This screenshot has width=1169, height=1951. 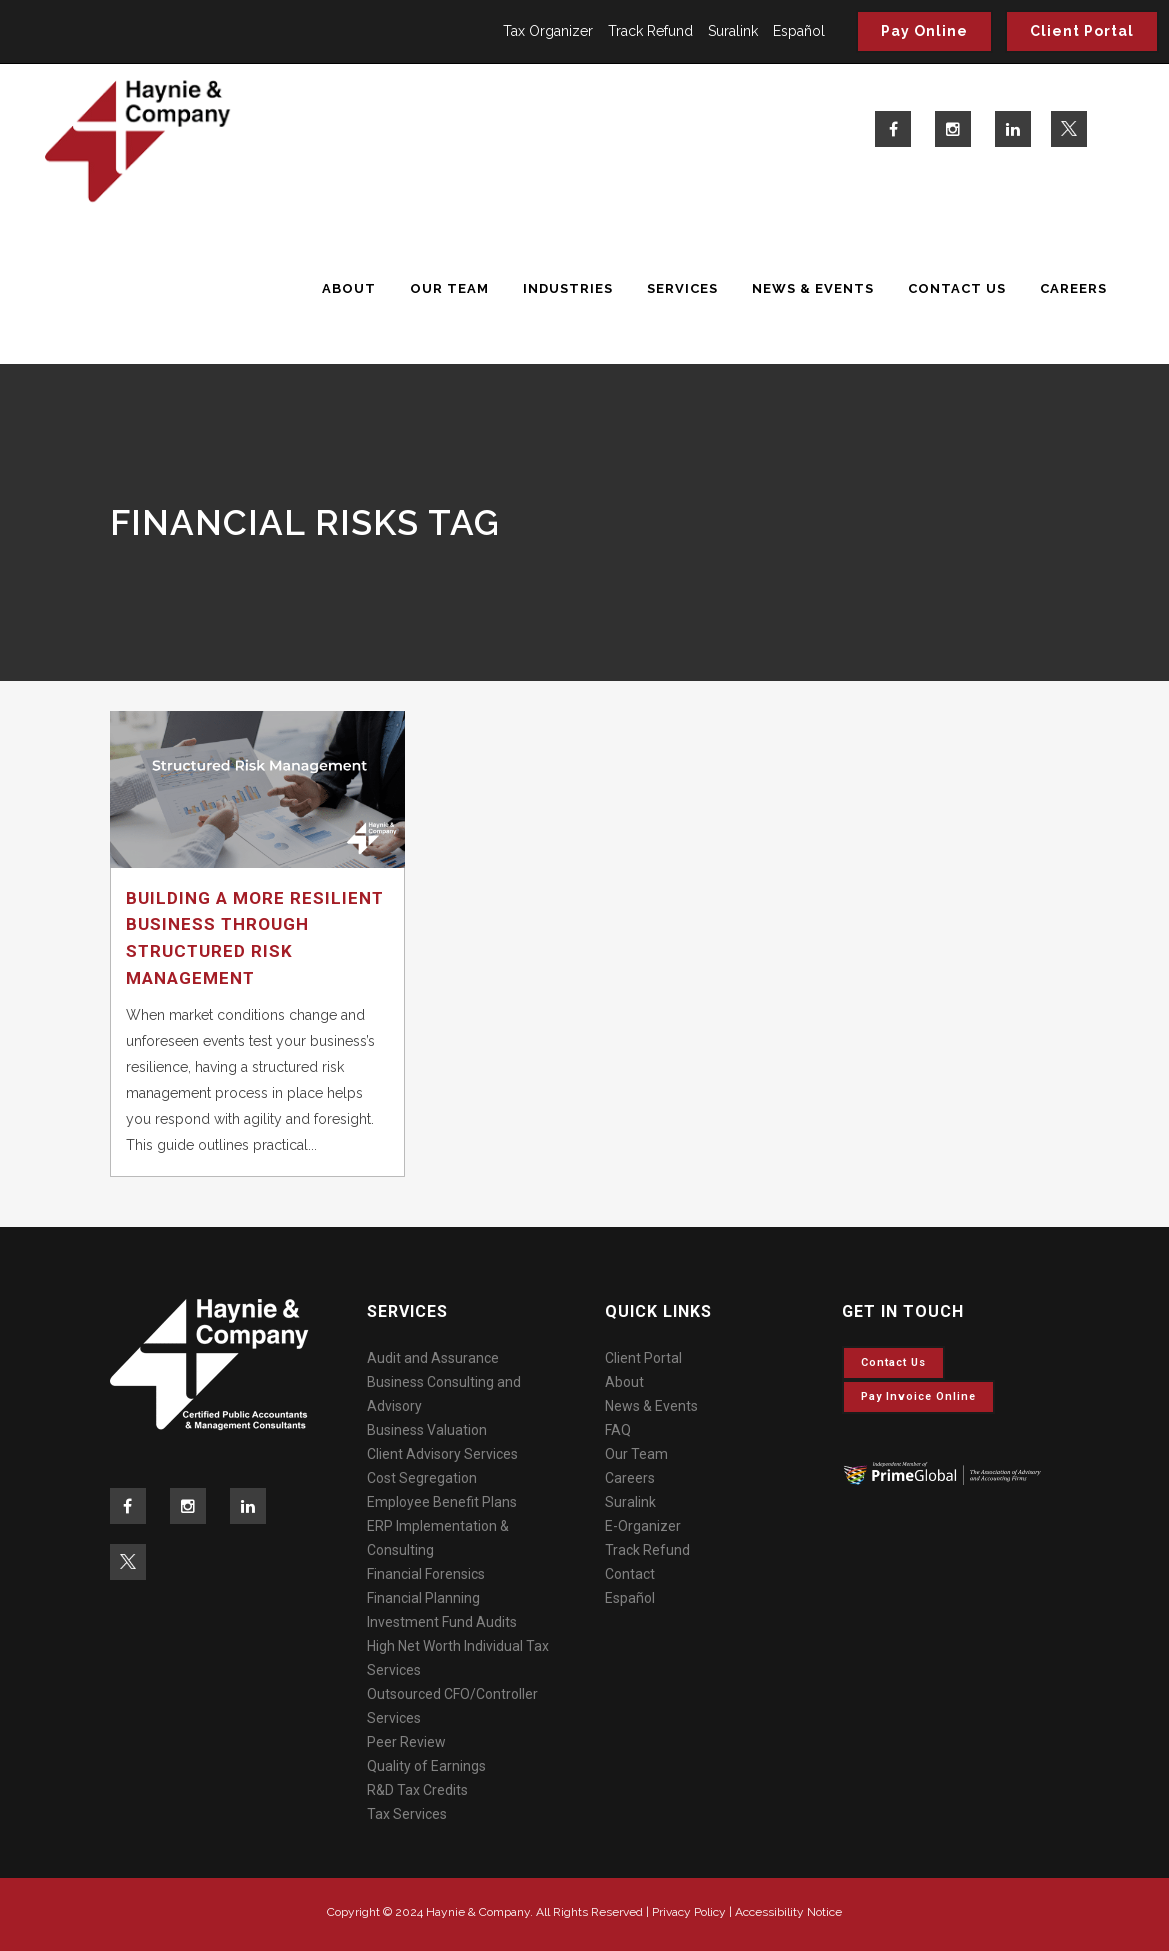 I want to click on Privacy Policy, so click(x=689, y=1912).